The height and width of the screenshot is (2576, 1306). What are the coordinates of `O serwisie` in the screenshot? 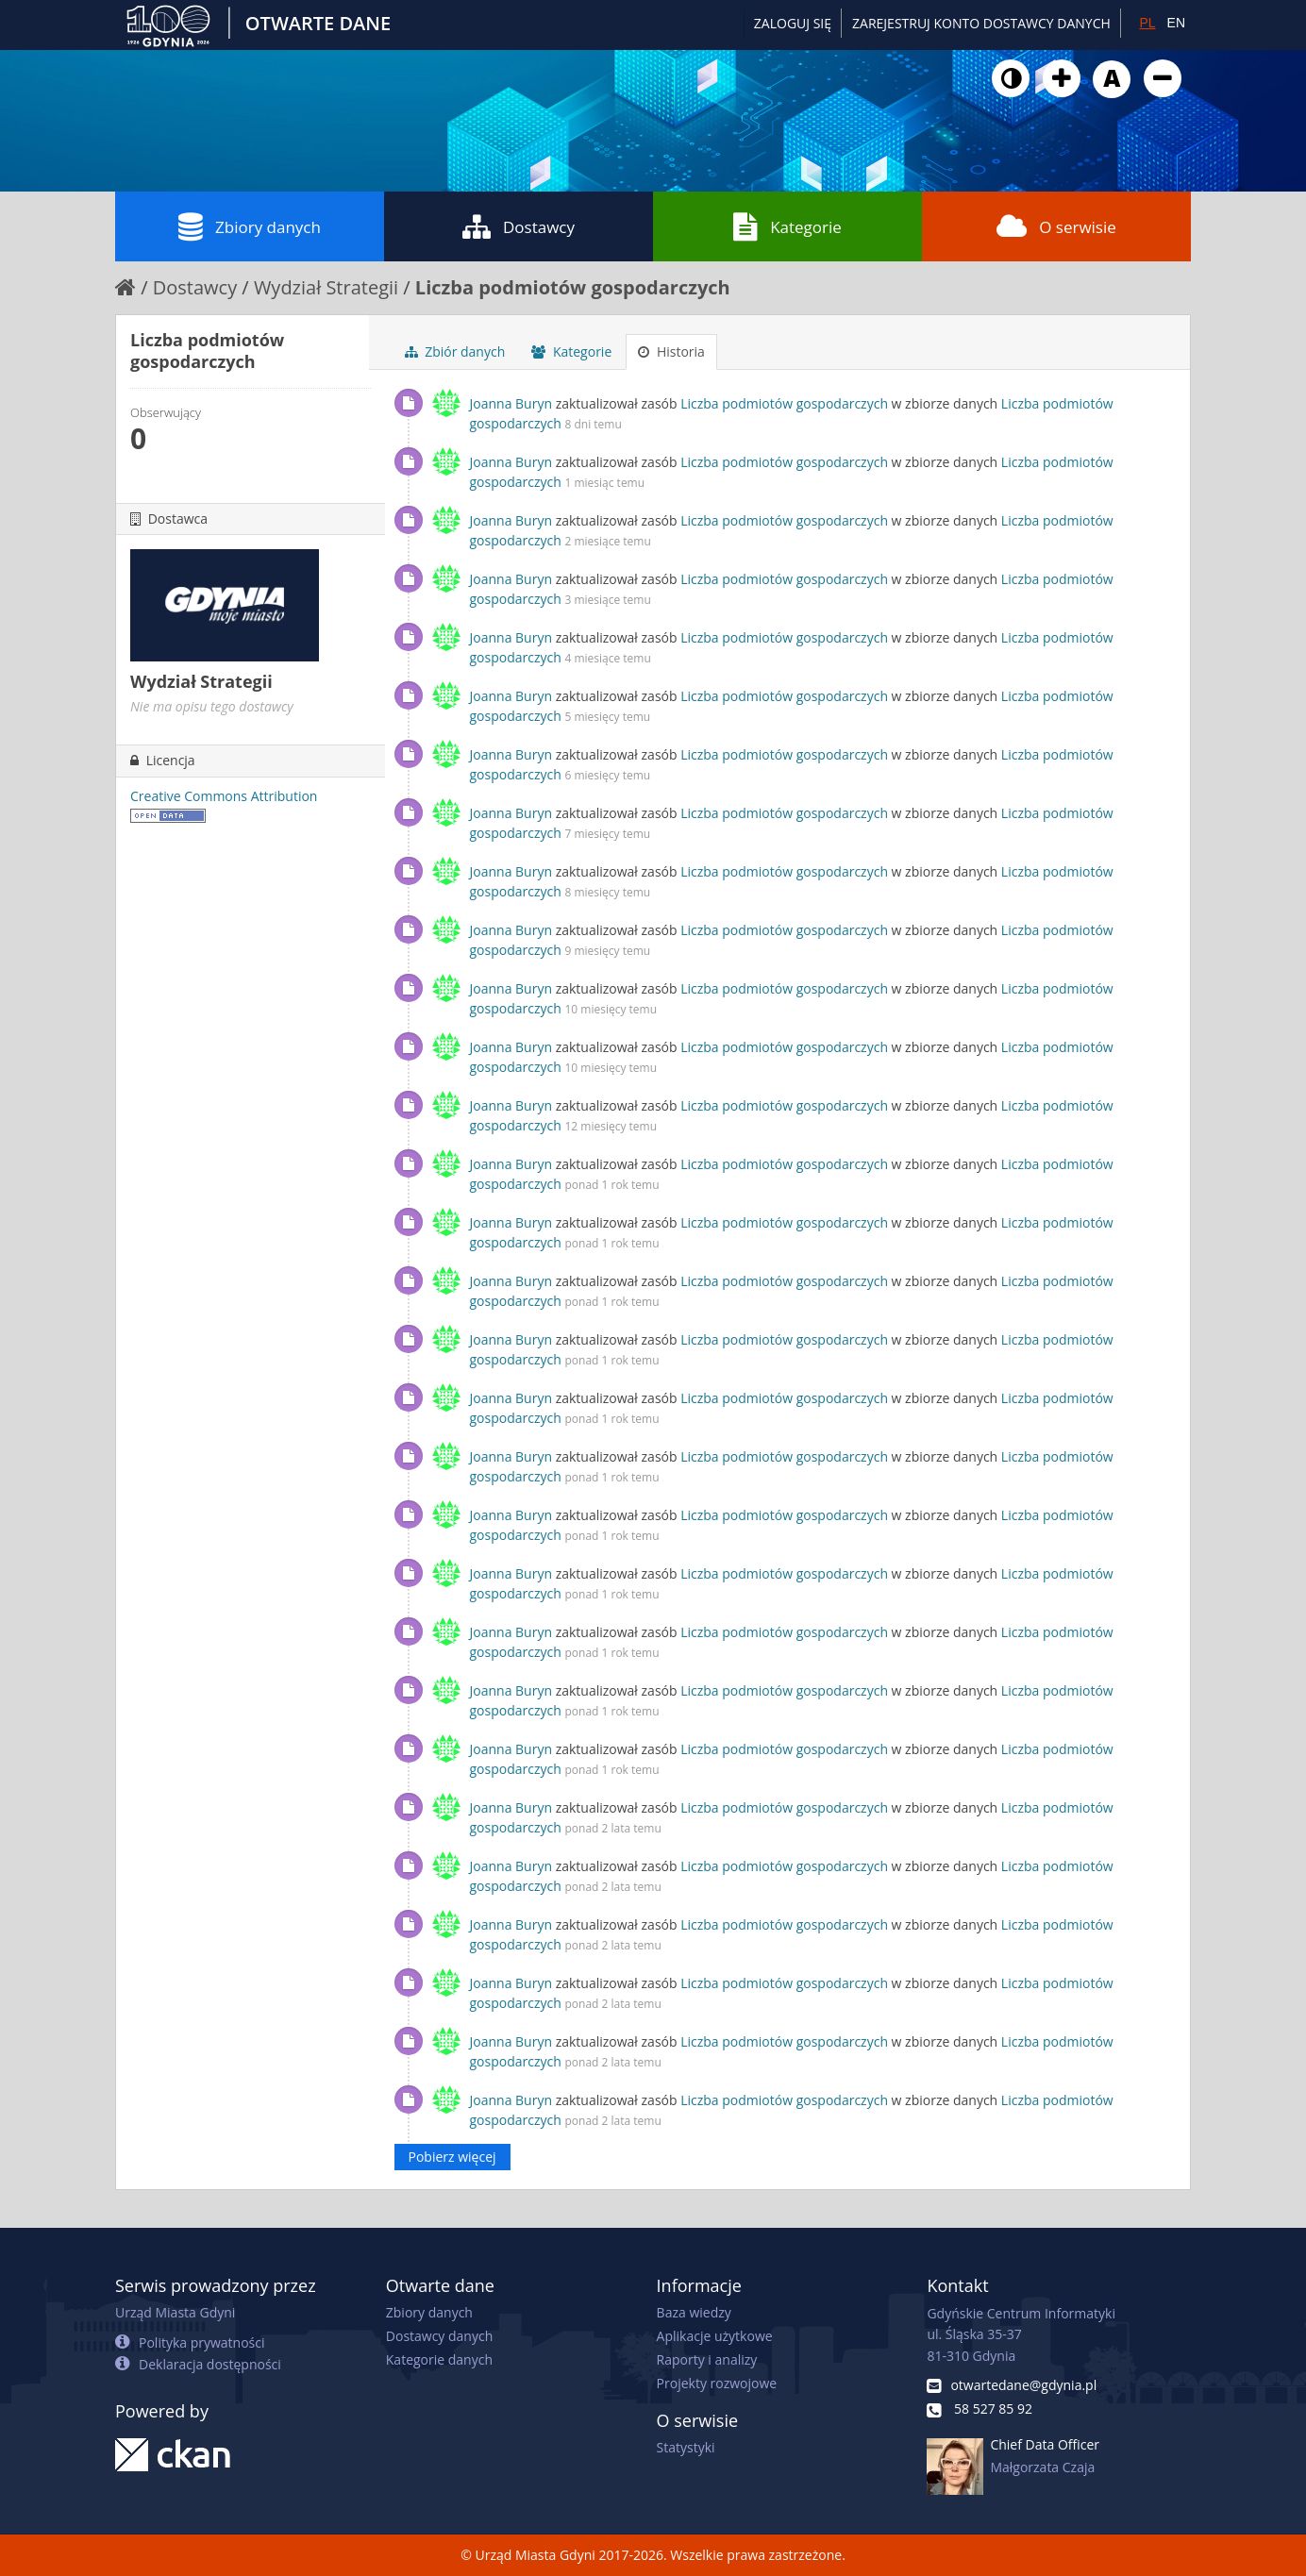 It's located at (1056, 226).